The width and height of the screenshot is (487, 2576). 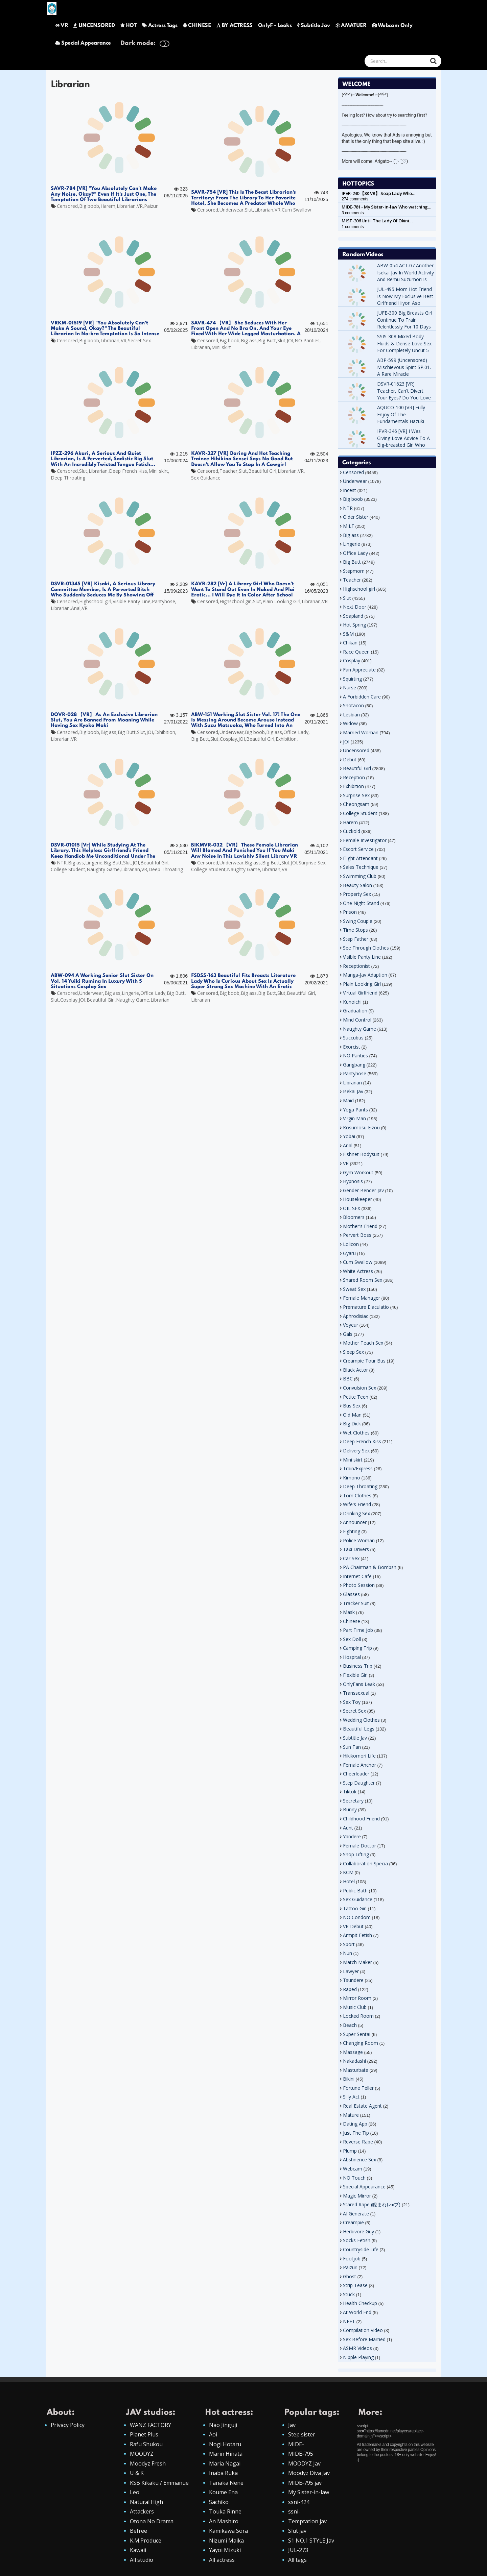 What do you see at coordinates (313, 25) in the screenshot?
I see `Subtitle Jav` at bounding box center [313, 25].